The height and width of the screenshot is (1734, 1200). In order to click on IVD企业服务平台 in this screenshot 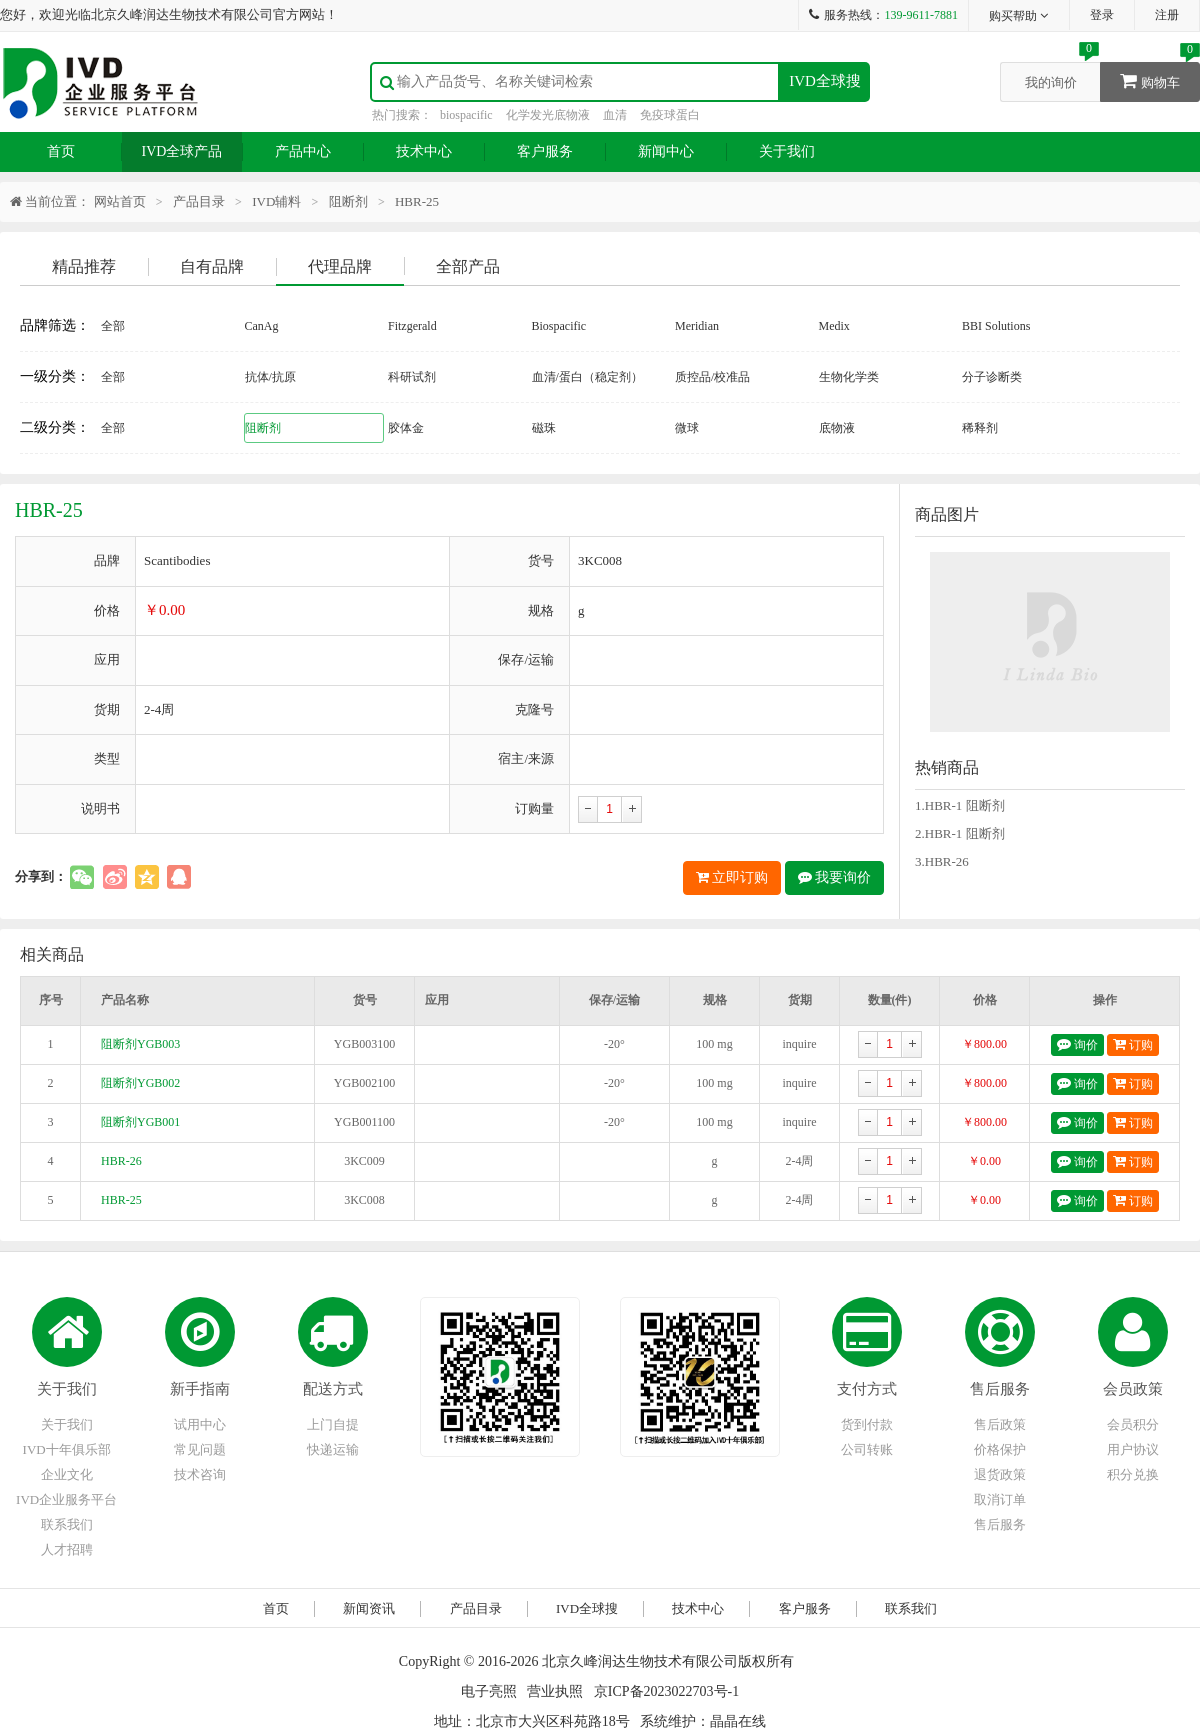, I will do `click(66, 1499)`.